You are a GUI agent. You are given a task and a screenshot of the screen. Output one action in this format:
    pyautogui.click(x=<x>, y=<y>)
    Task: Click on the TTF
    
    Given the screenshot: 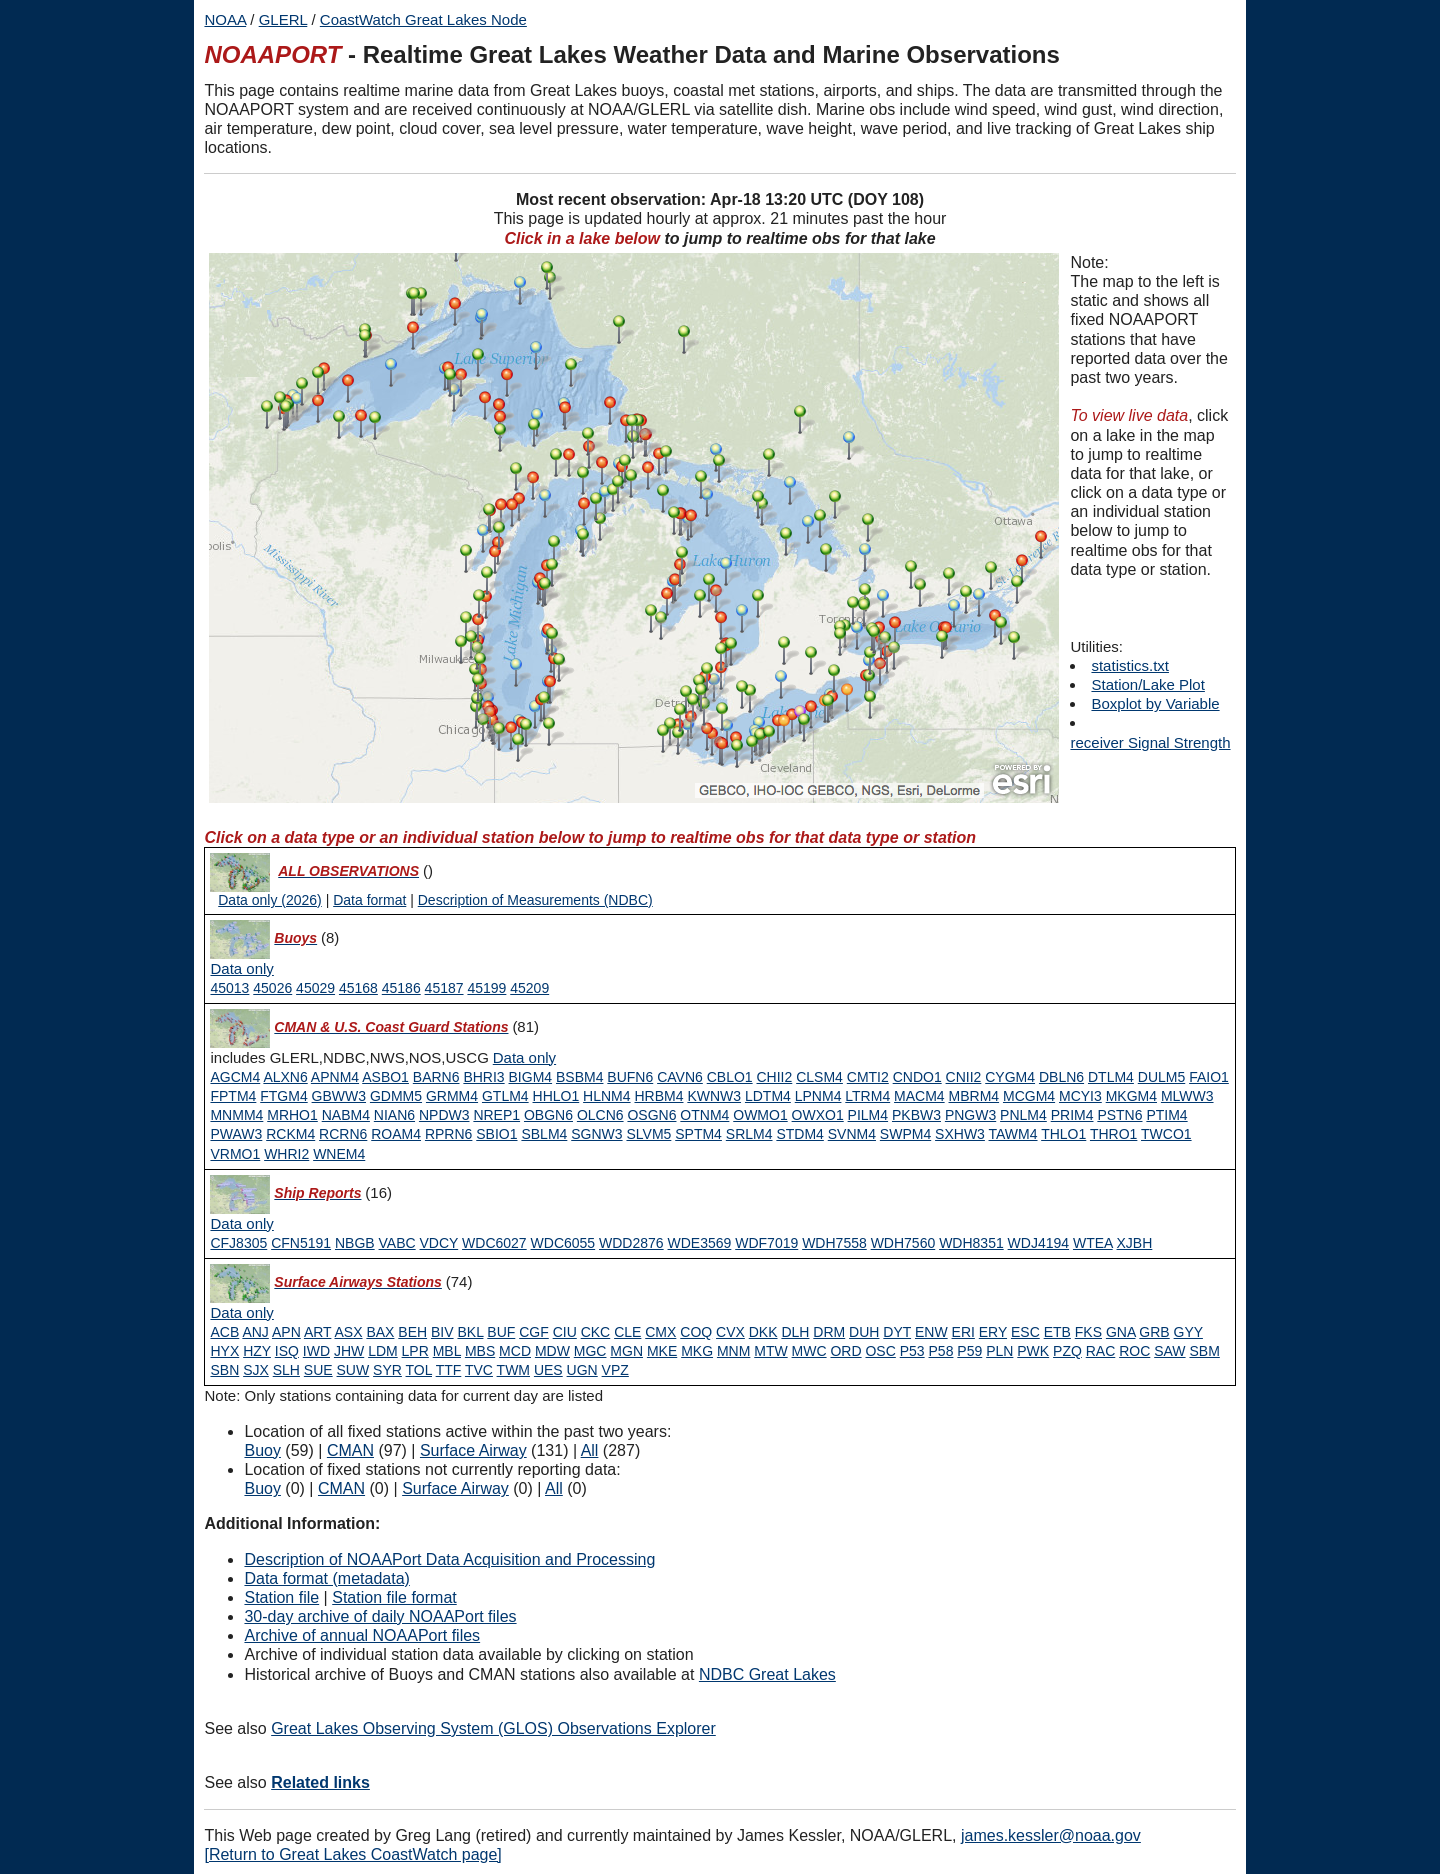 What is the action you would take?
    pyautogui.click(x=449, y=1370)
    